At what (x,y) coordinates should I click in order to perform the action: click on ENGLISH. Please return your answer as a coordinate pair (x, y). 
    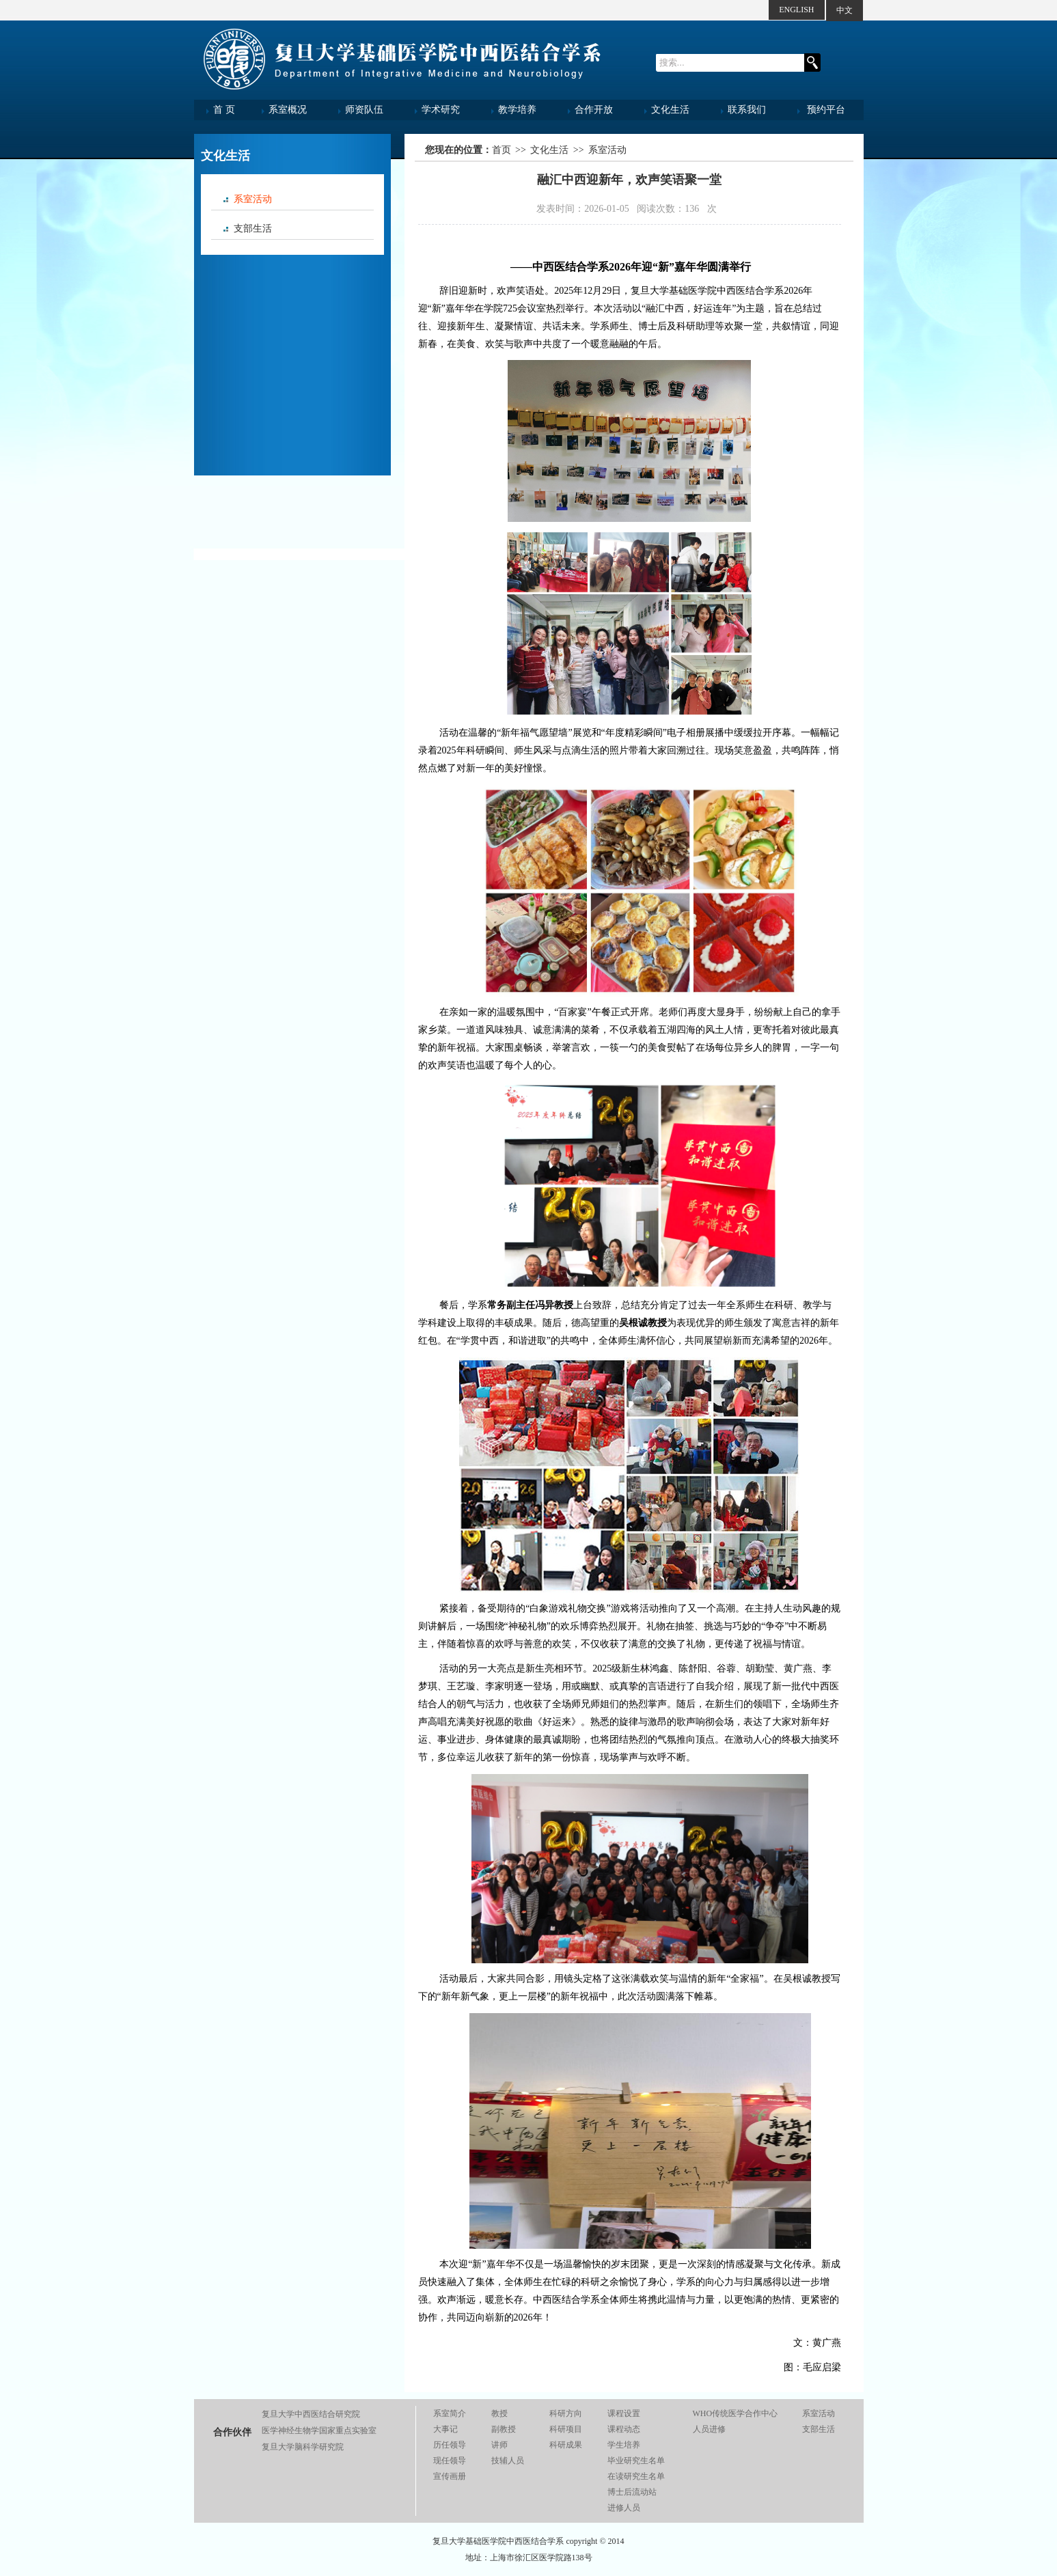
    Looking at the image, I should click on (796, 9).